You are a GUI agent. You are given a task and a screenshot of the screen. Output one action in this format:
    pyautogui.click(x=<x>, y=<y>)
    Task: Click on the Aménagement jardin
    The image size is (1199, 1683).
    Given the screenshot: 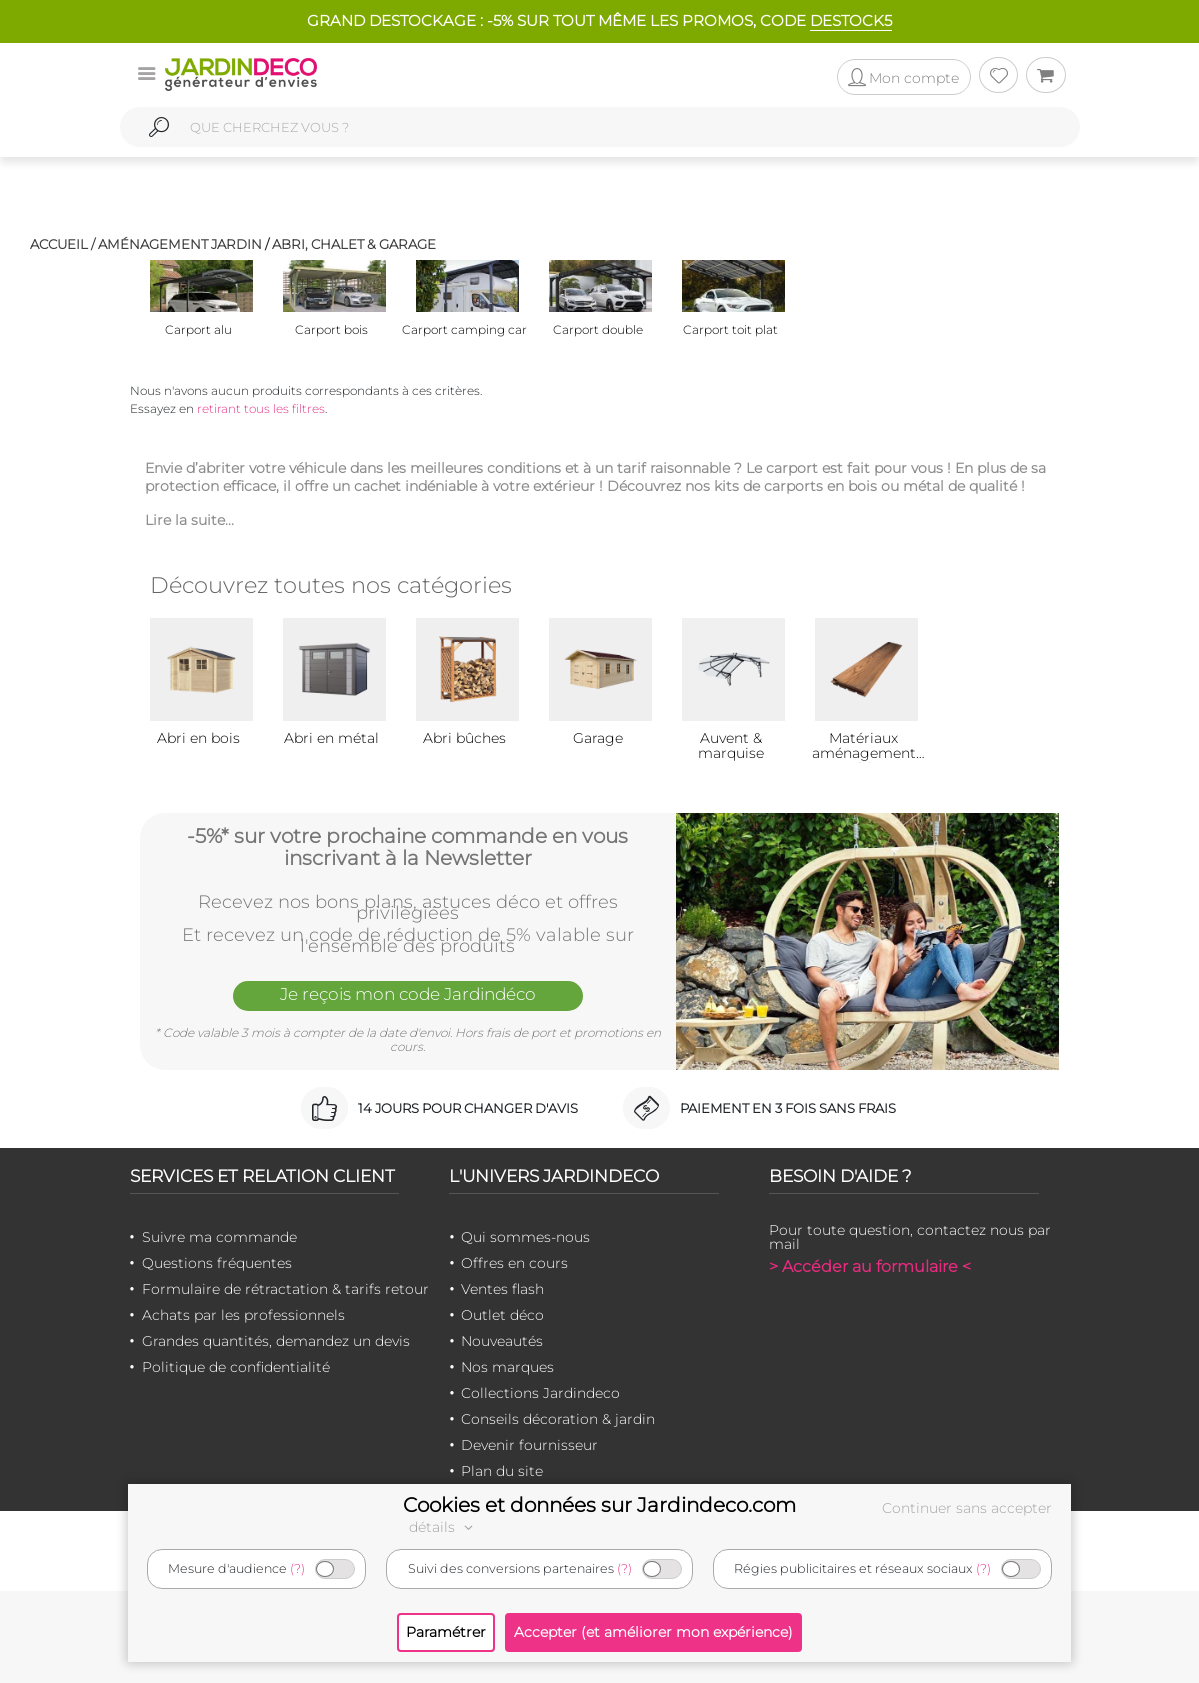 What is the action you would take?
    pyautogui.click(x=180, y=244)
    